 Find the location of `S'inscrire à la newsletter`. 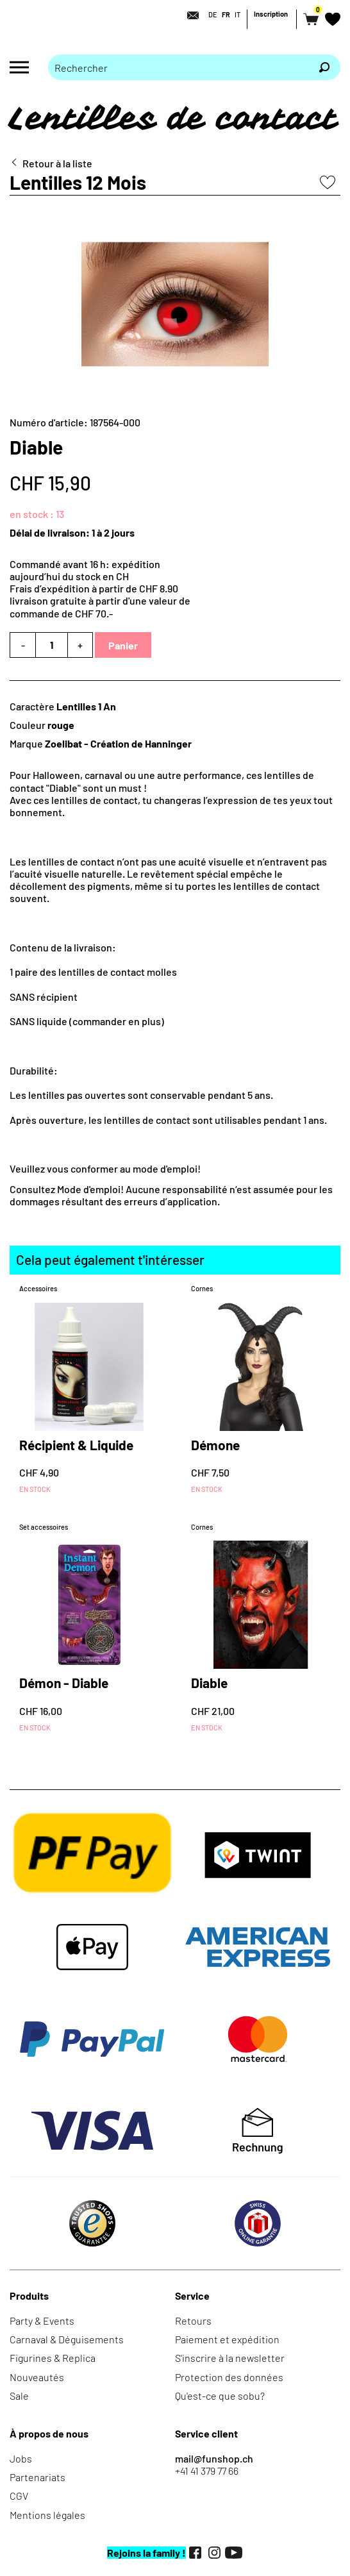

S'inscrire à la newsletter is located at coordinates (230, 2358).